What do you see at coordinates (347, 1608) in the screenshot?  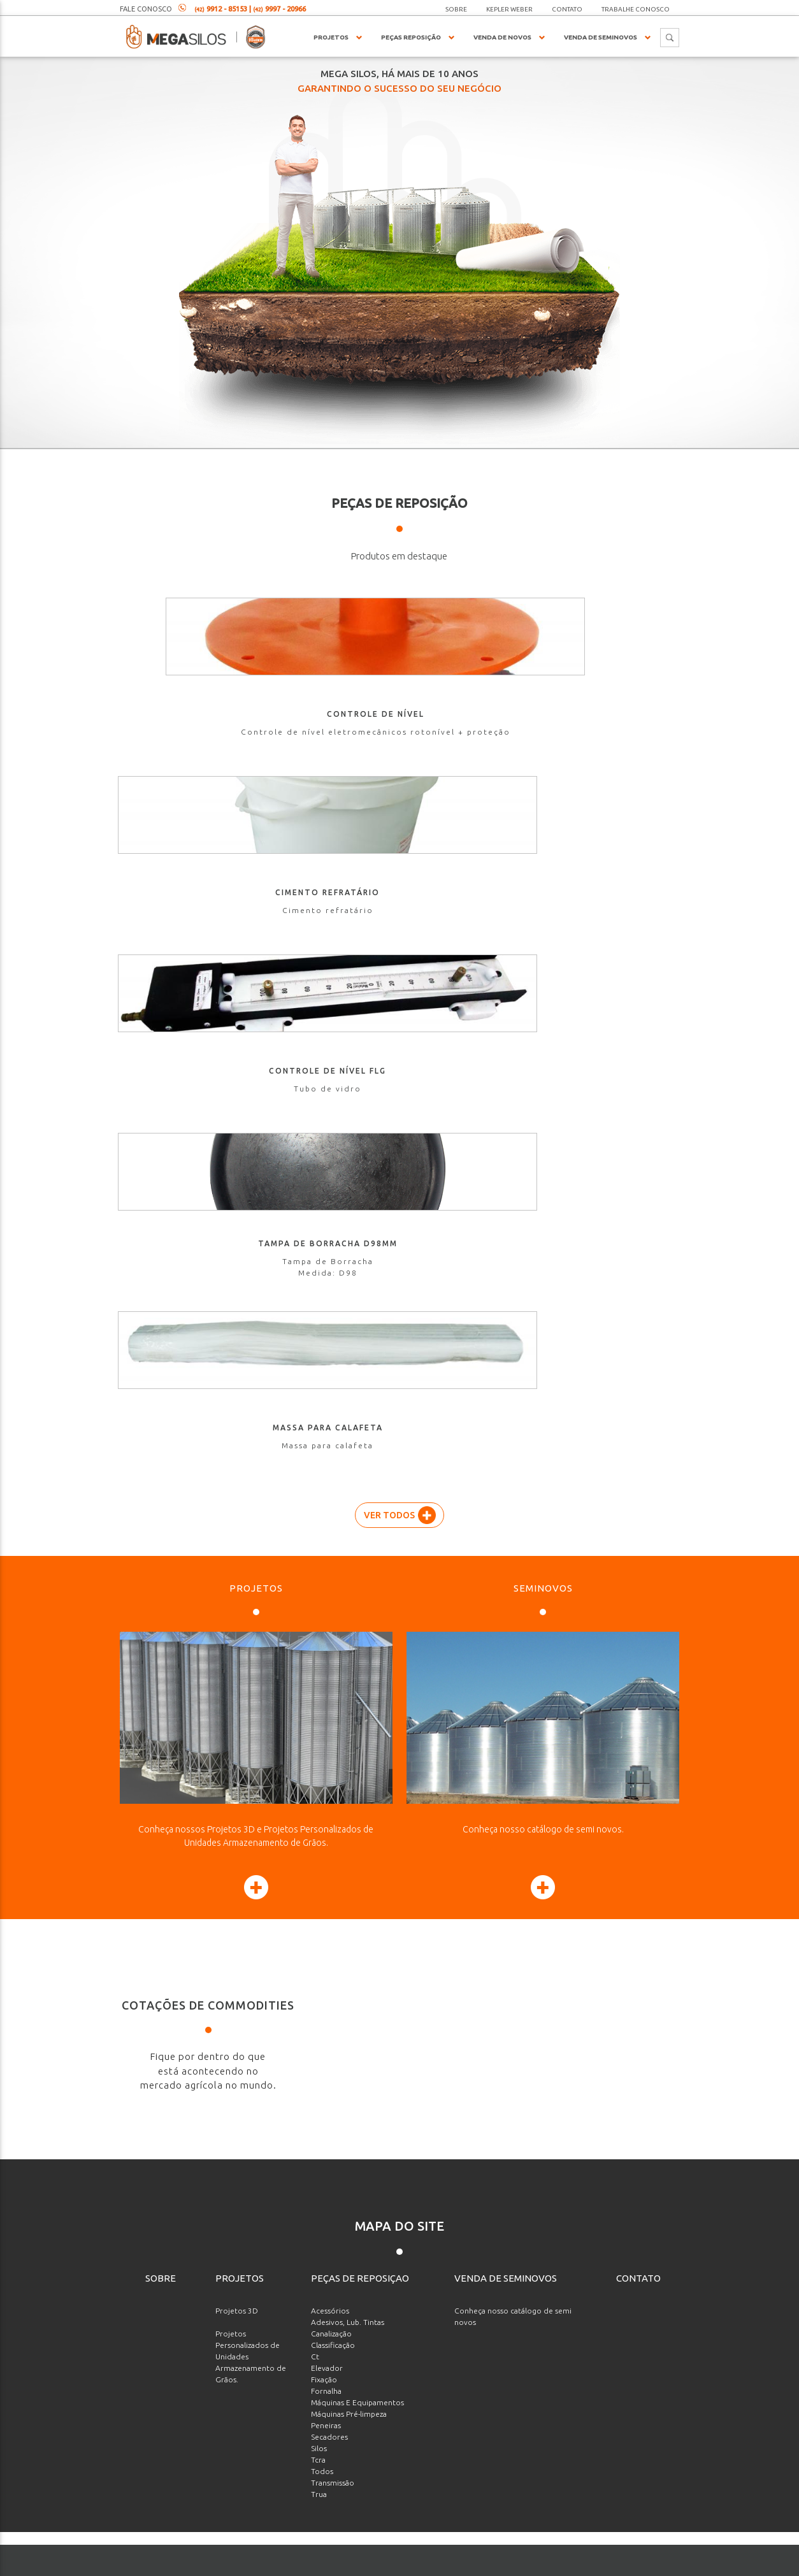 I see `Adesivos, Lub. Tintas` at bounding box center [347, 1608].